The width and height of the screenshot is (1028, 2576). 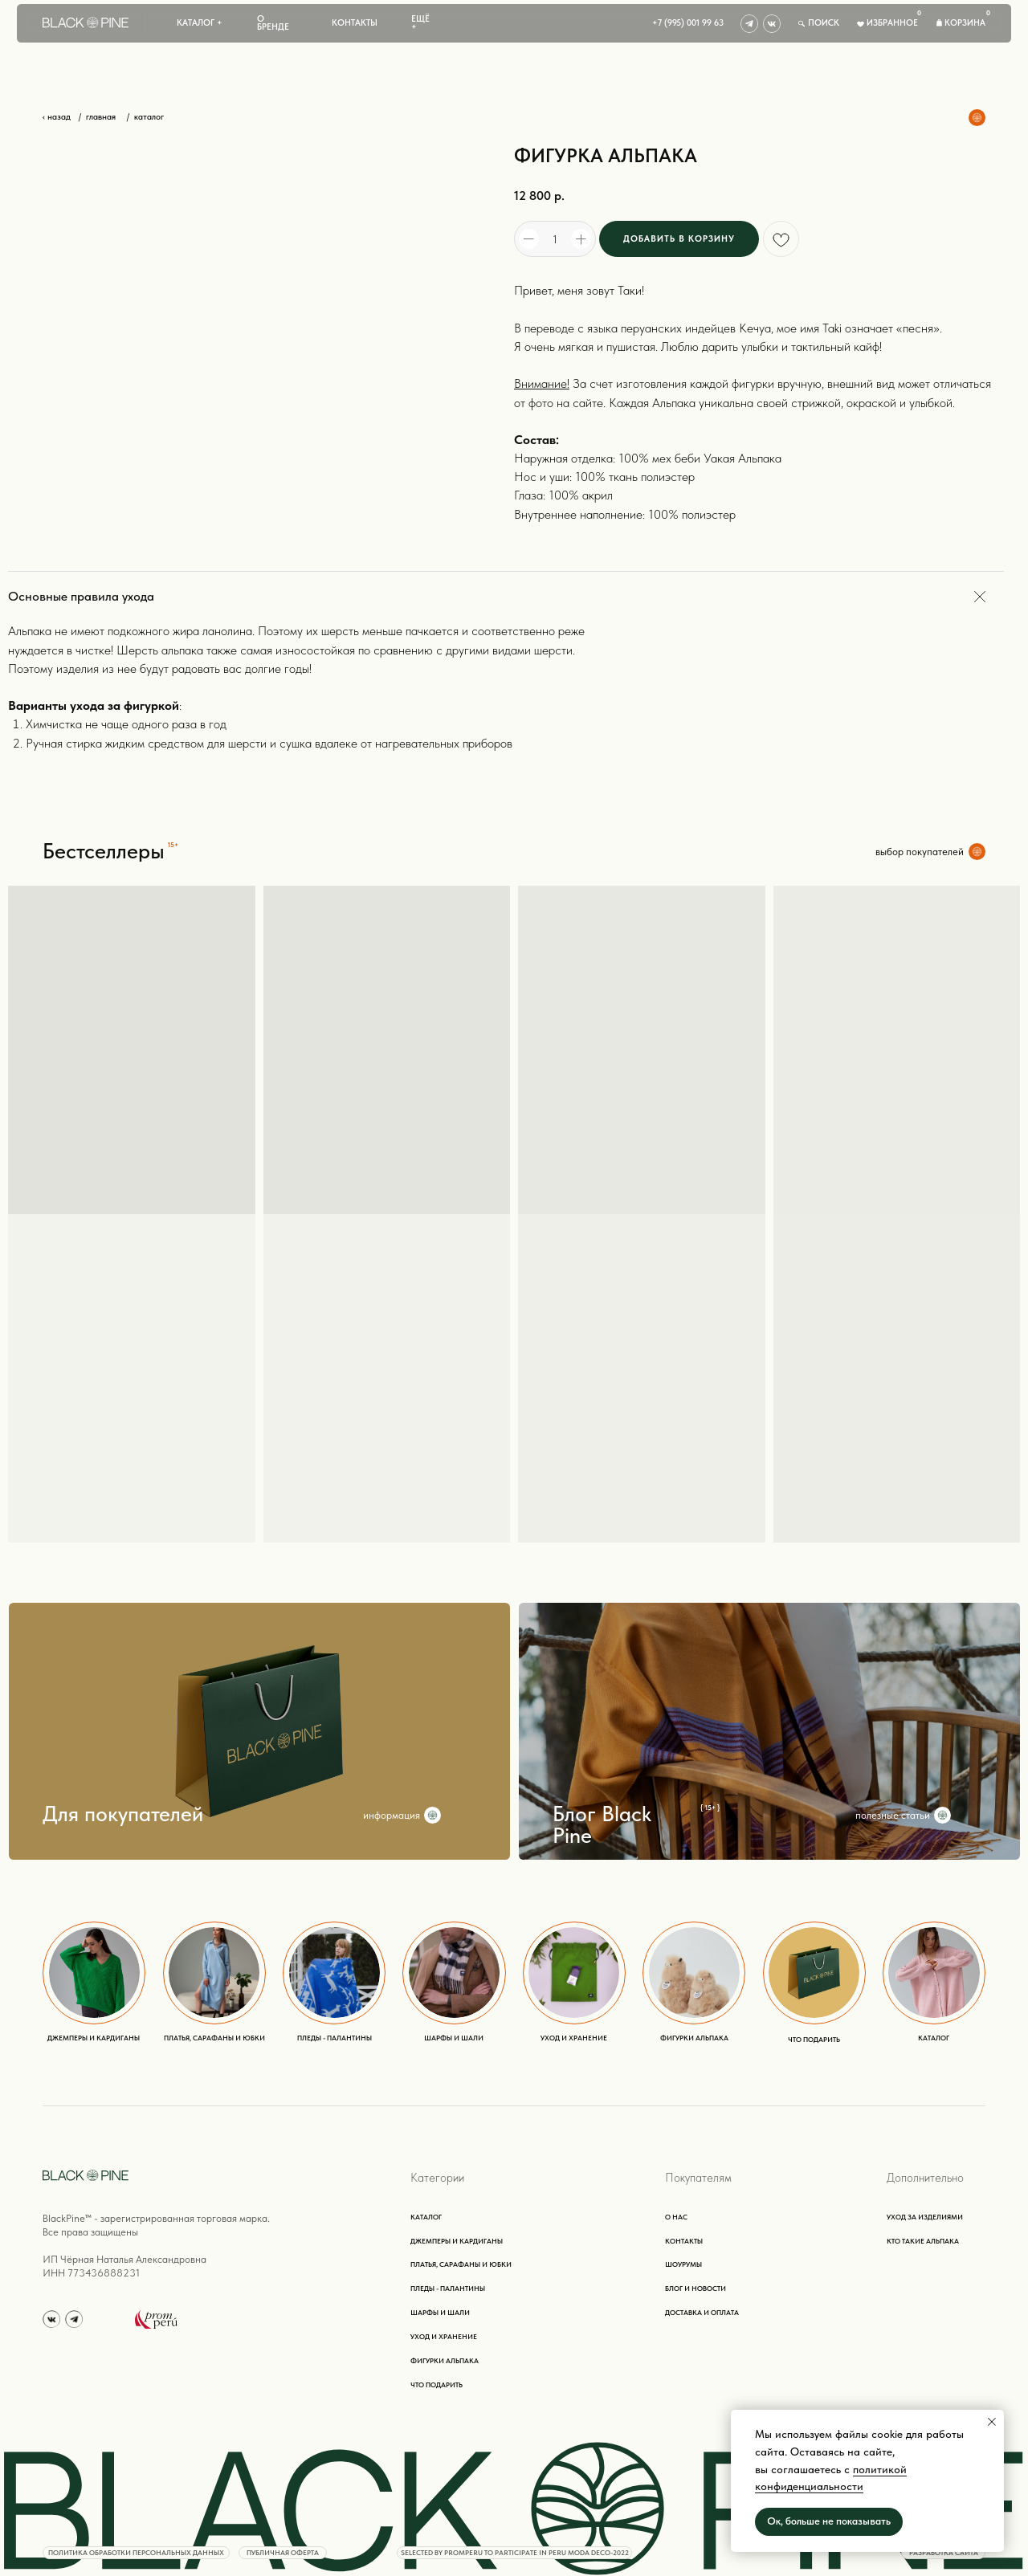 What do you see at coordinates (123, 1814) in the screenshot?
I see `Для покупателей` at bounding box center [123, 1814].